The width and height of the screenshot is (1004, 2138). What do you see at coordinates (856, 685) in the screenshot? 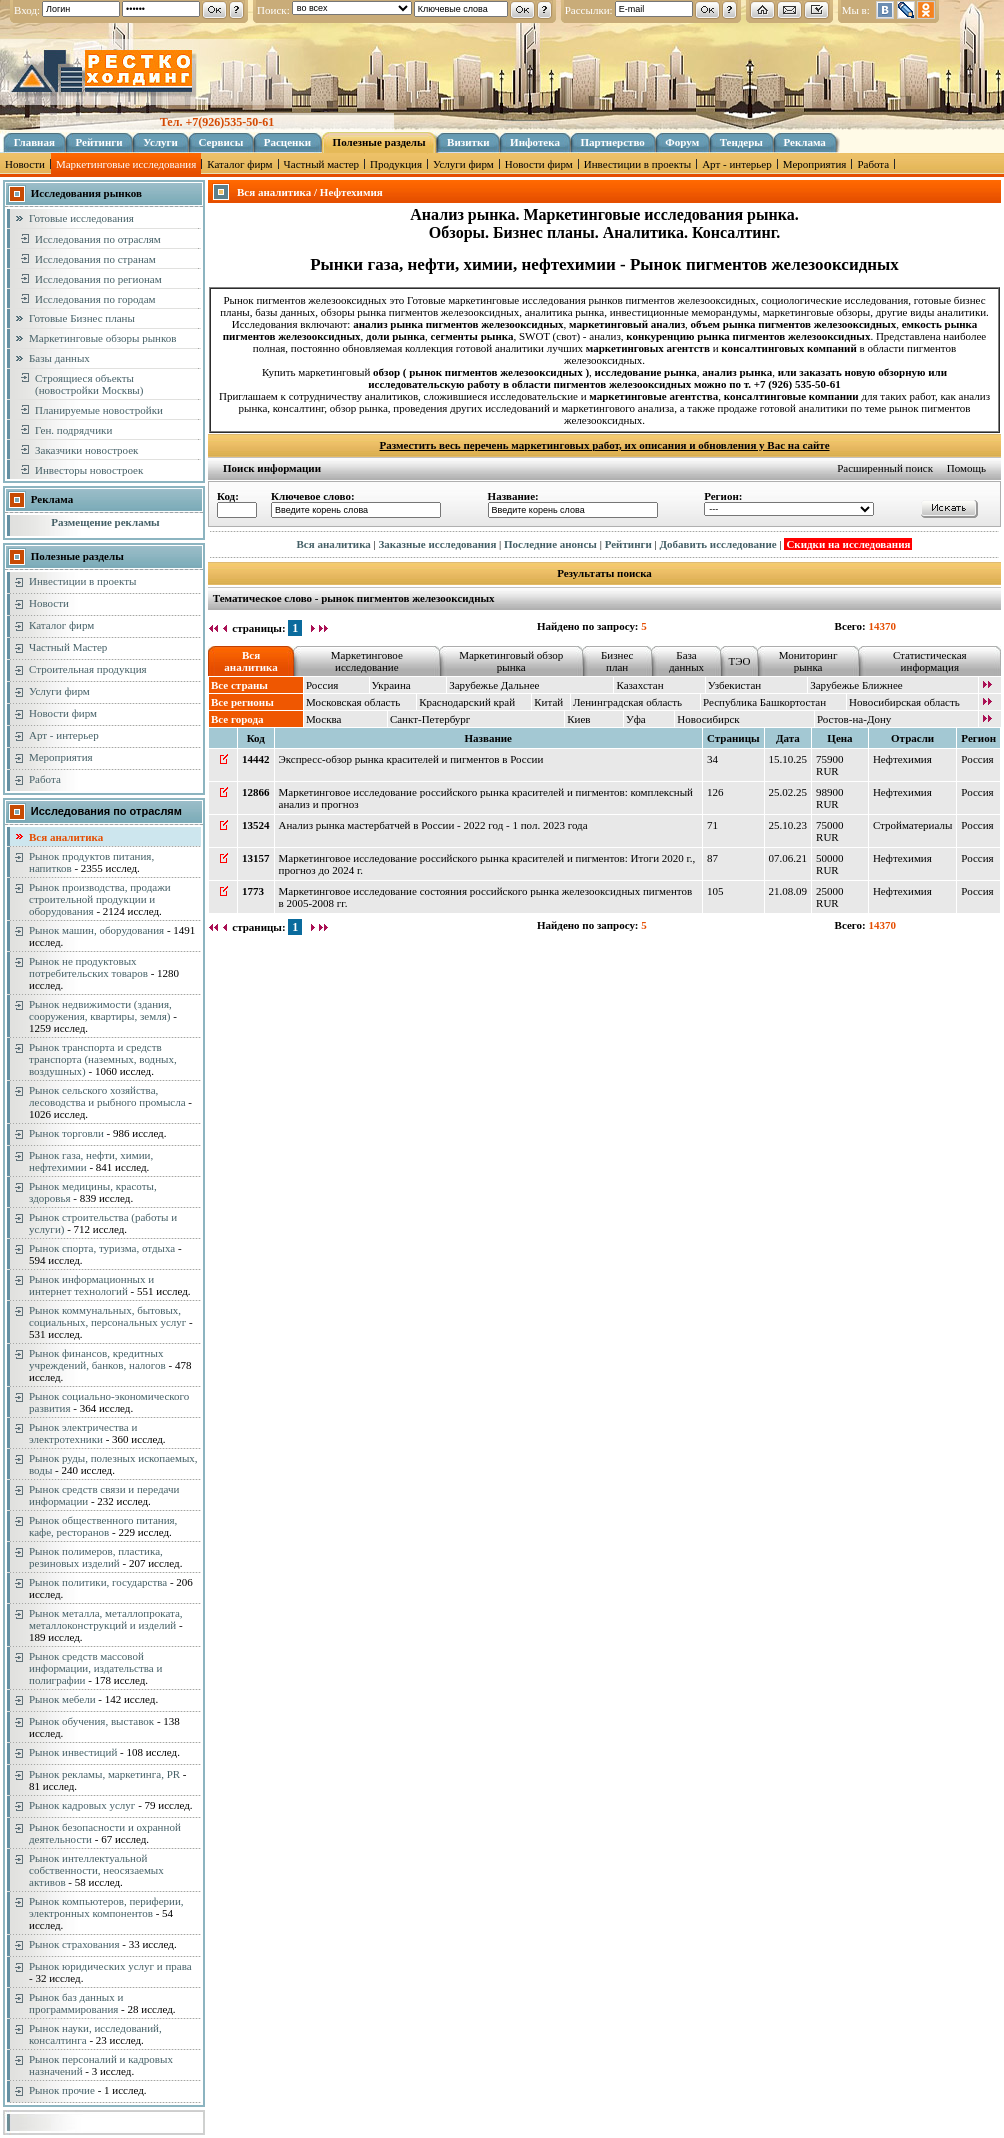
I see `Зарубежье Ближнее` at bounding box center [856, 685].